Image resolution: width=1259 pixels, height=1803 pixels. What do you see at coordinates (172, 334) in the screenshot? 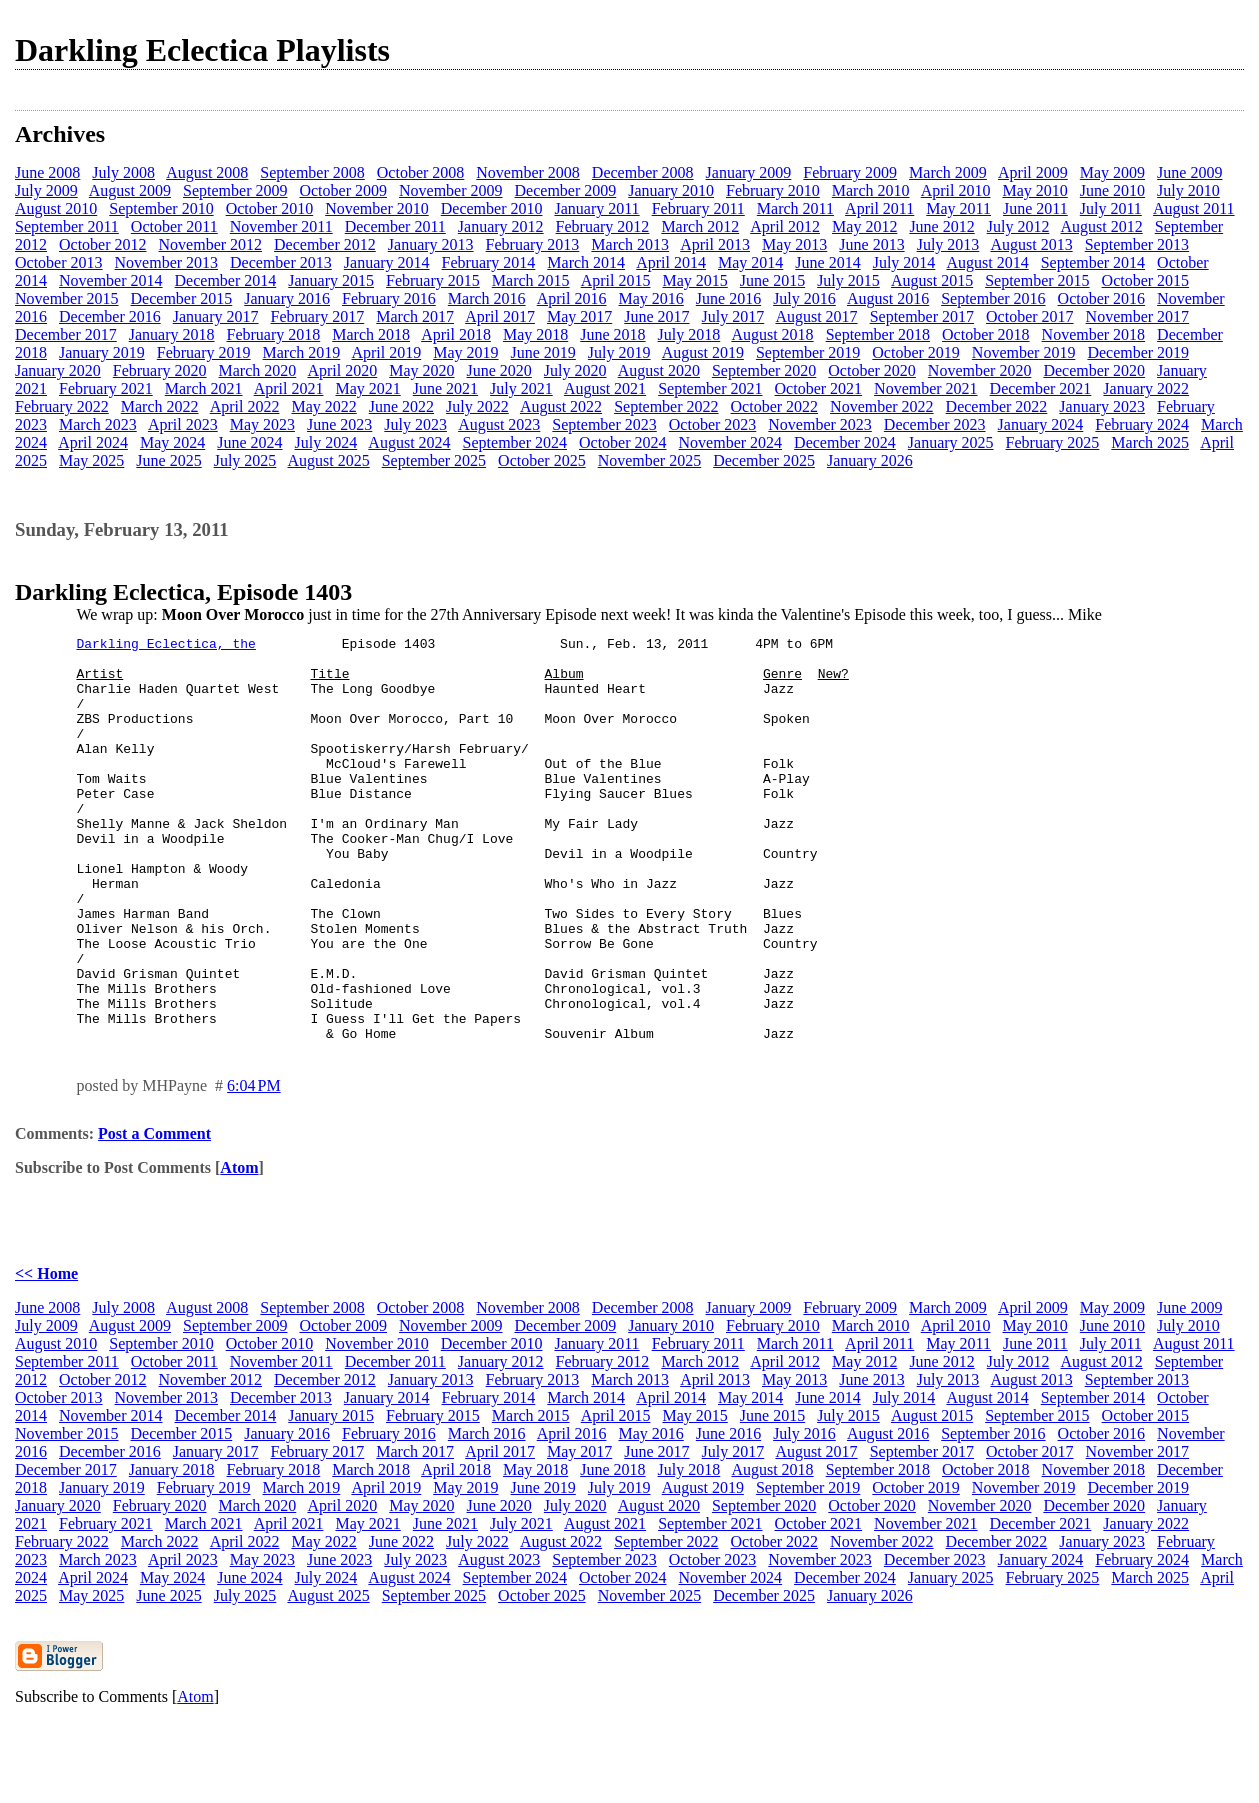
I see `January 2018` at bounding box center [172, 334].